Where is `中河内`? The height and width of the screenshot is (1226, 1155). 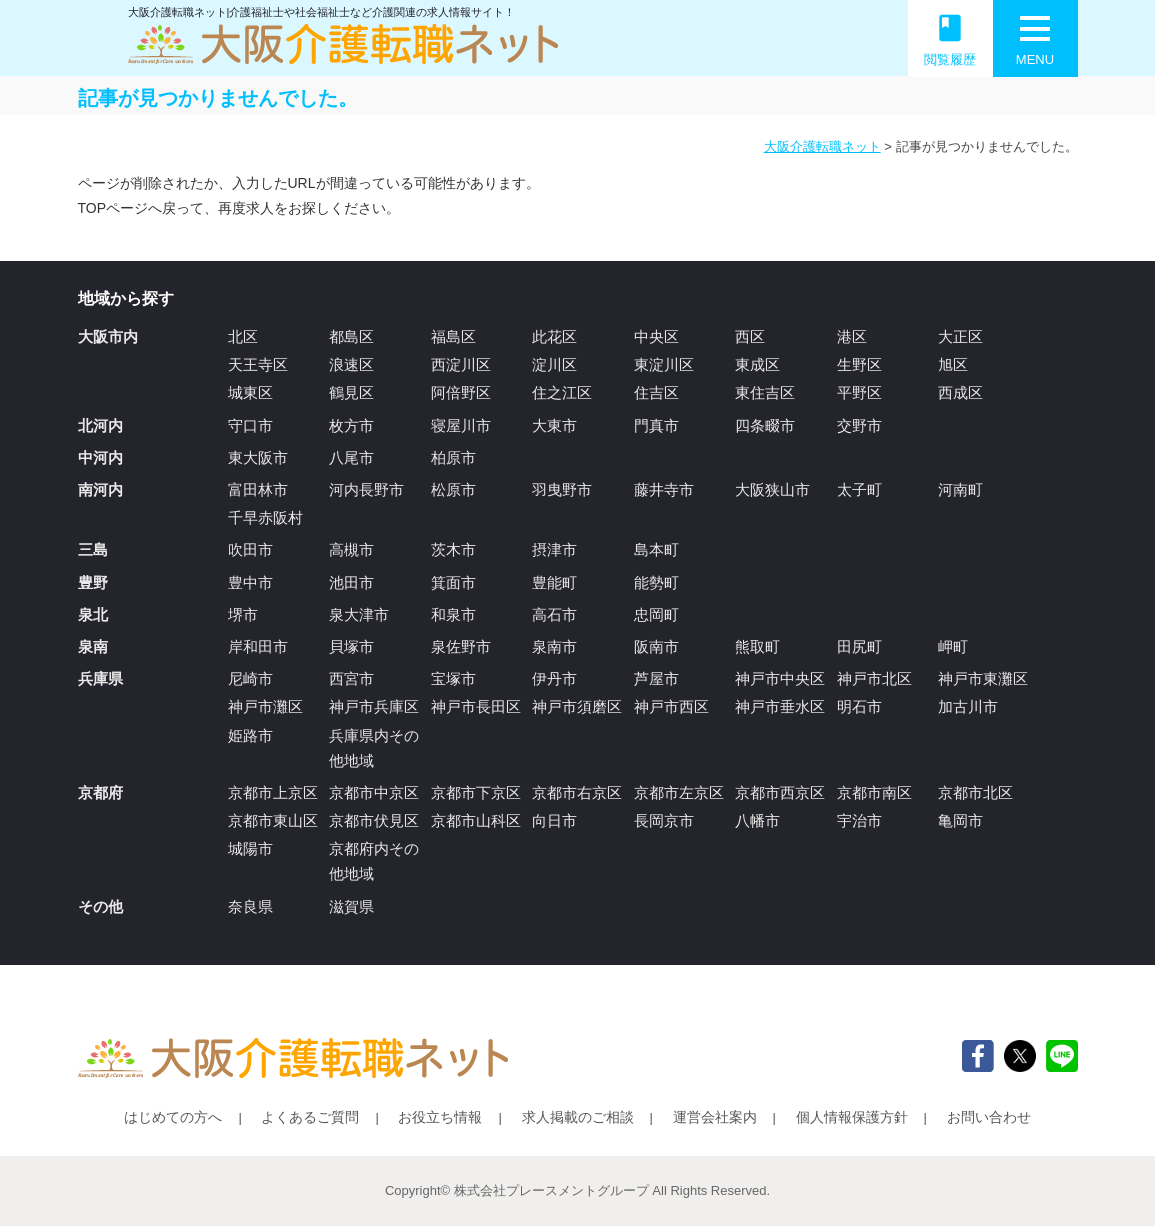 中河内 is located at coordinates (100, 457).